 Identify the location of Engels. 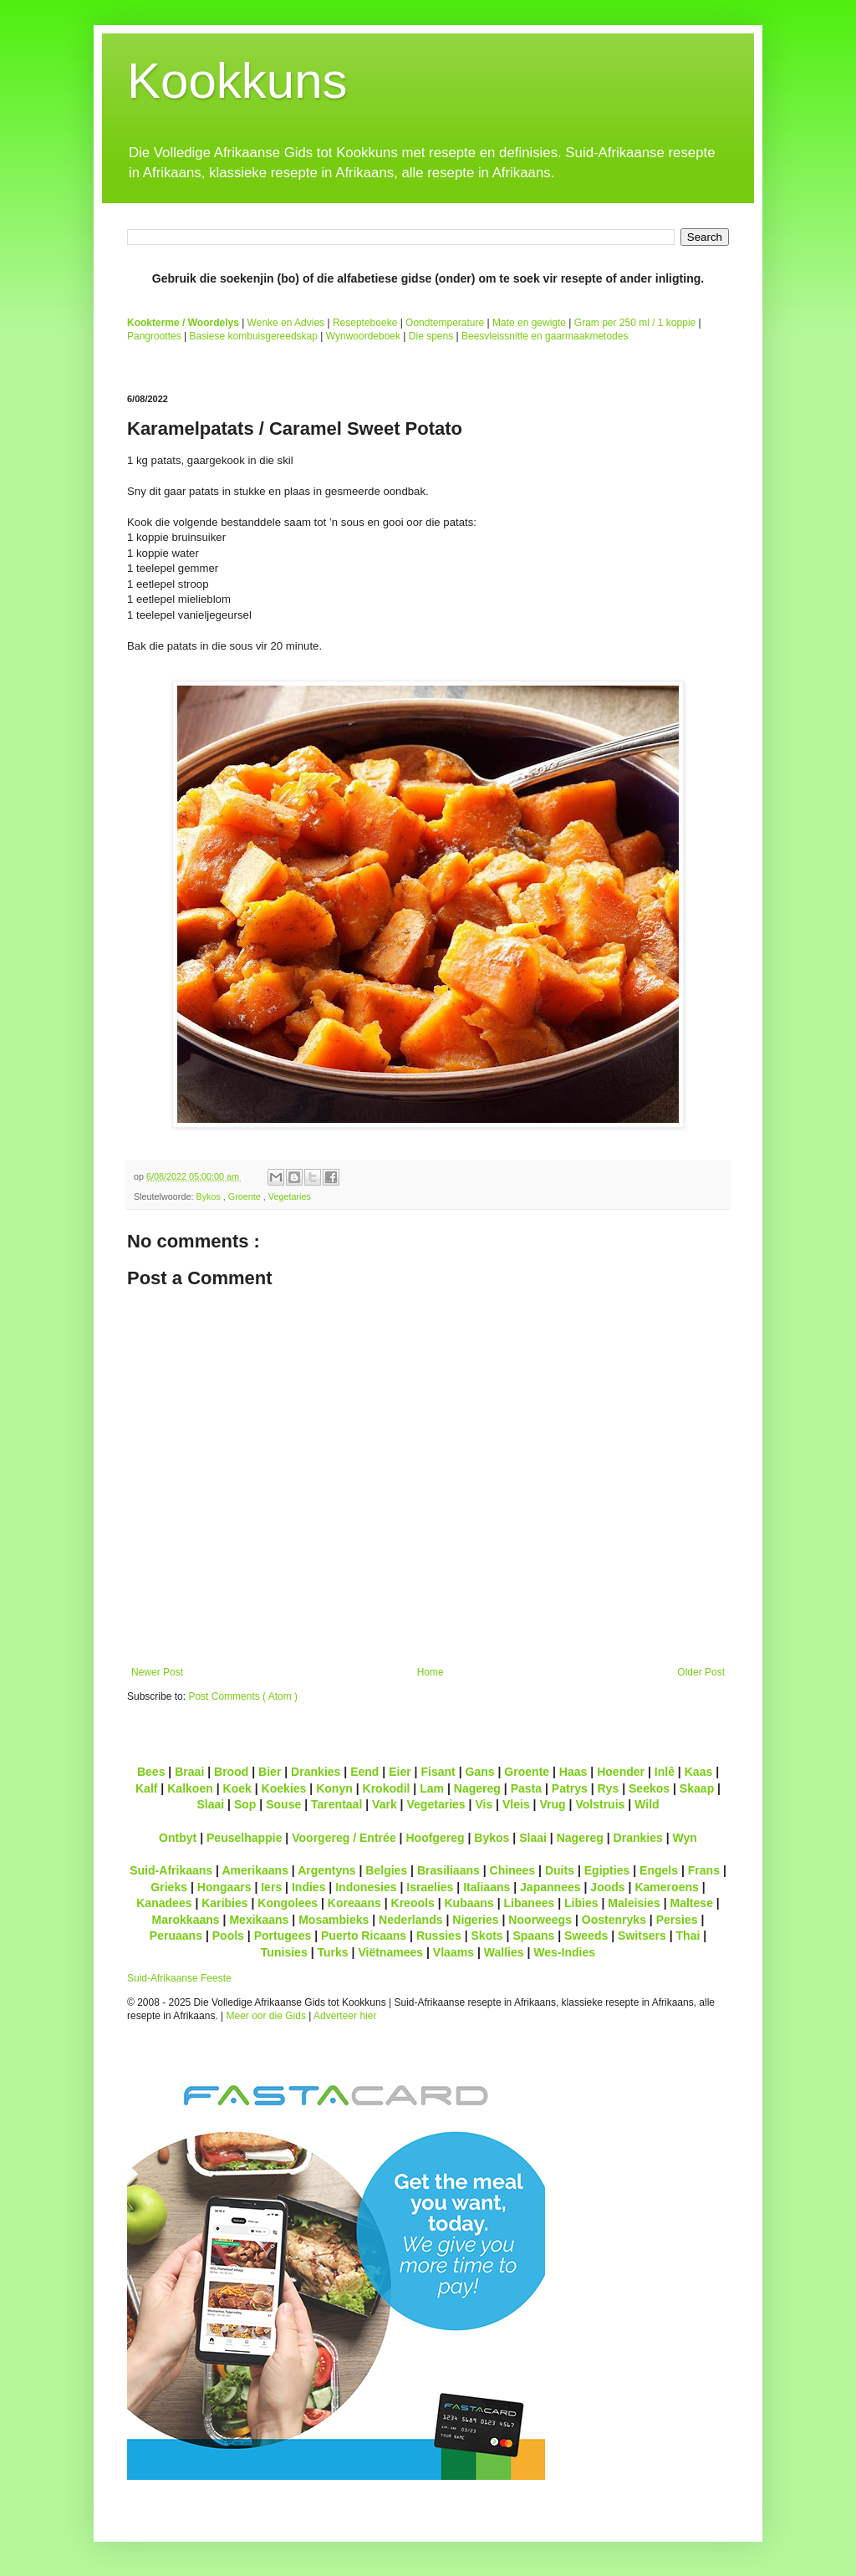
(658, 1870).